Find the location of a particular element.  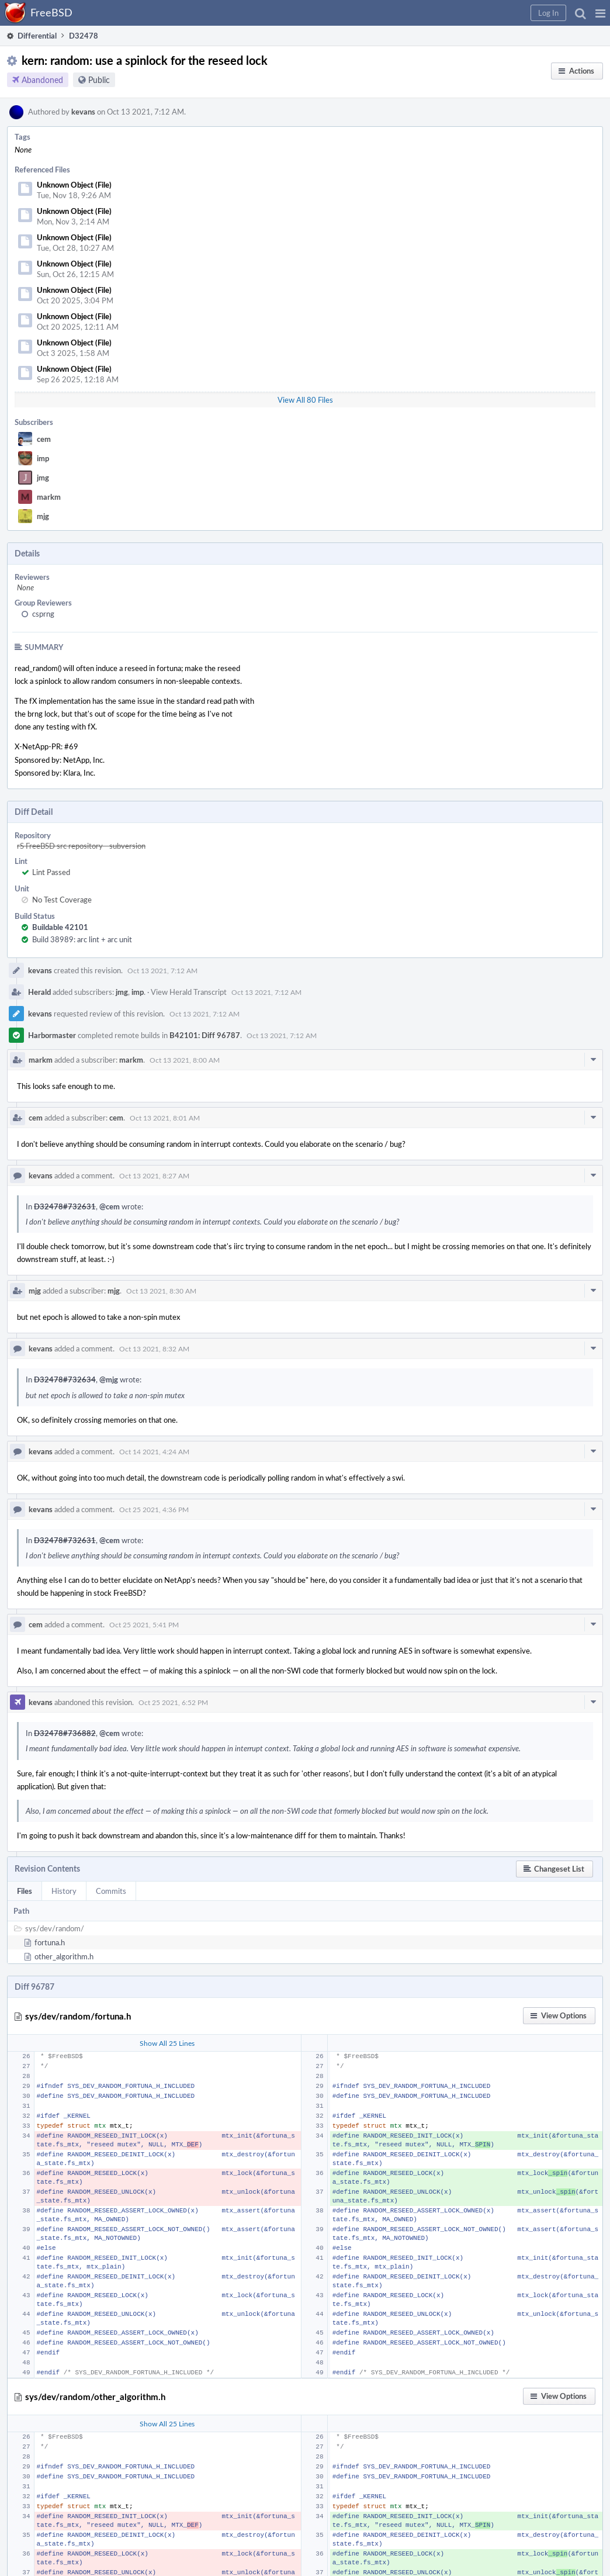

rS FreeBSD src repository - subversion is located at coordinates (81, 846).